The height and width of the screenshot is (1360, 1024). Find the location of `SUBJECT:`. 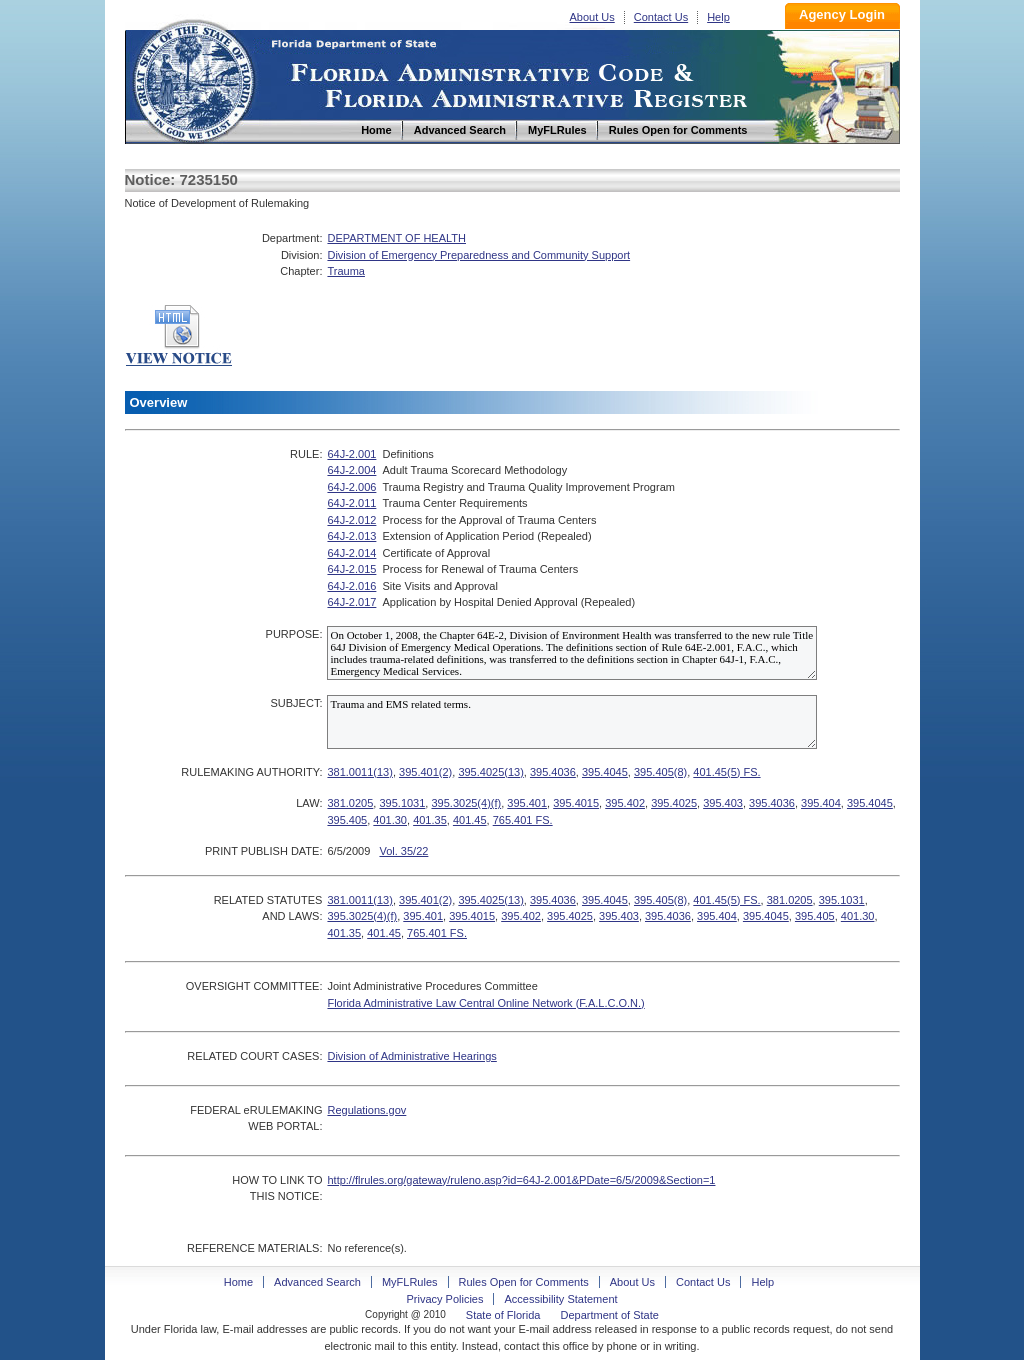

SUBJECT: is located at coordinates (296, 703).